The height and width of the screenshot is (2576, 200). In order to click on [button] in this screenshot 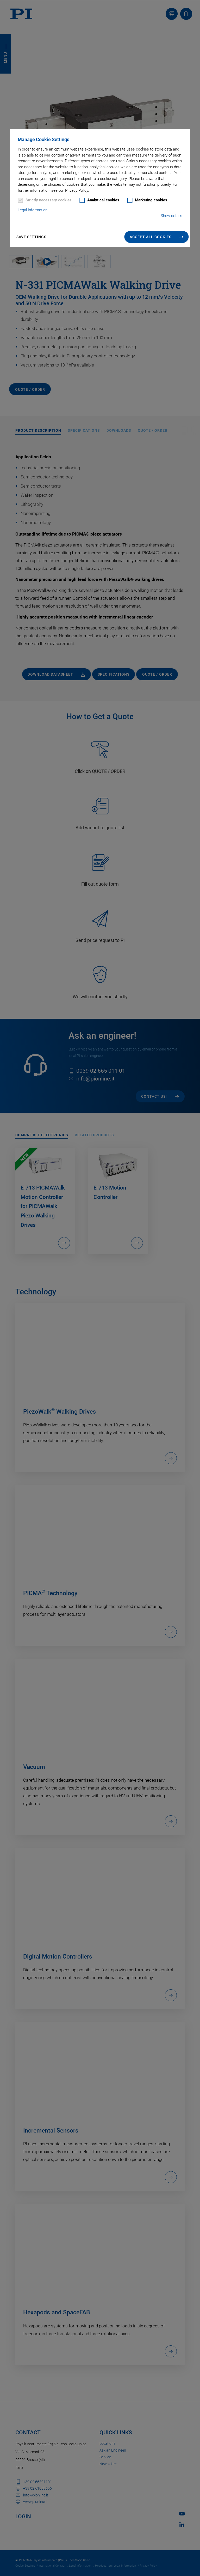, I will do `click(156, 237)`.